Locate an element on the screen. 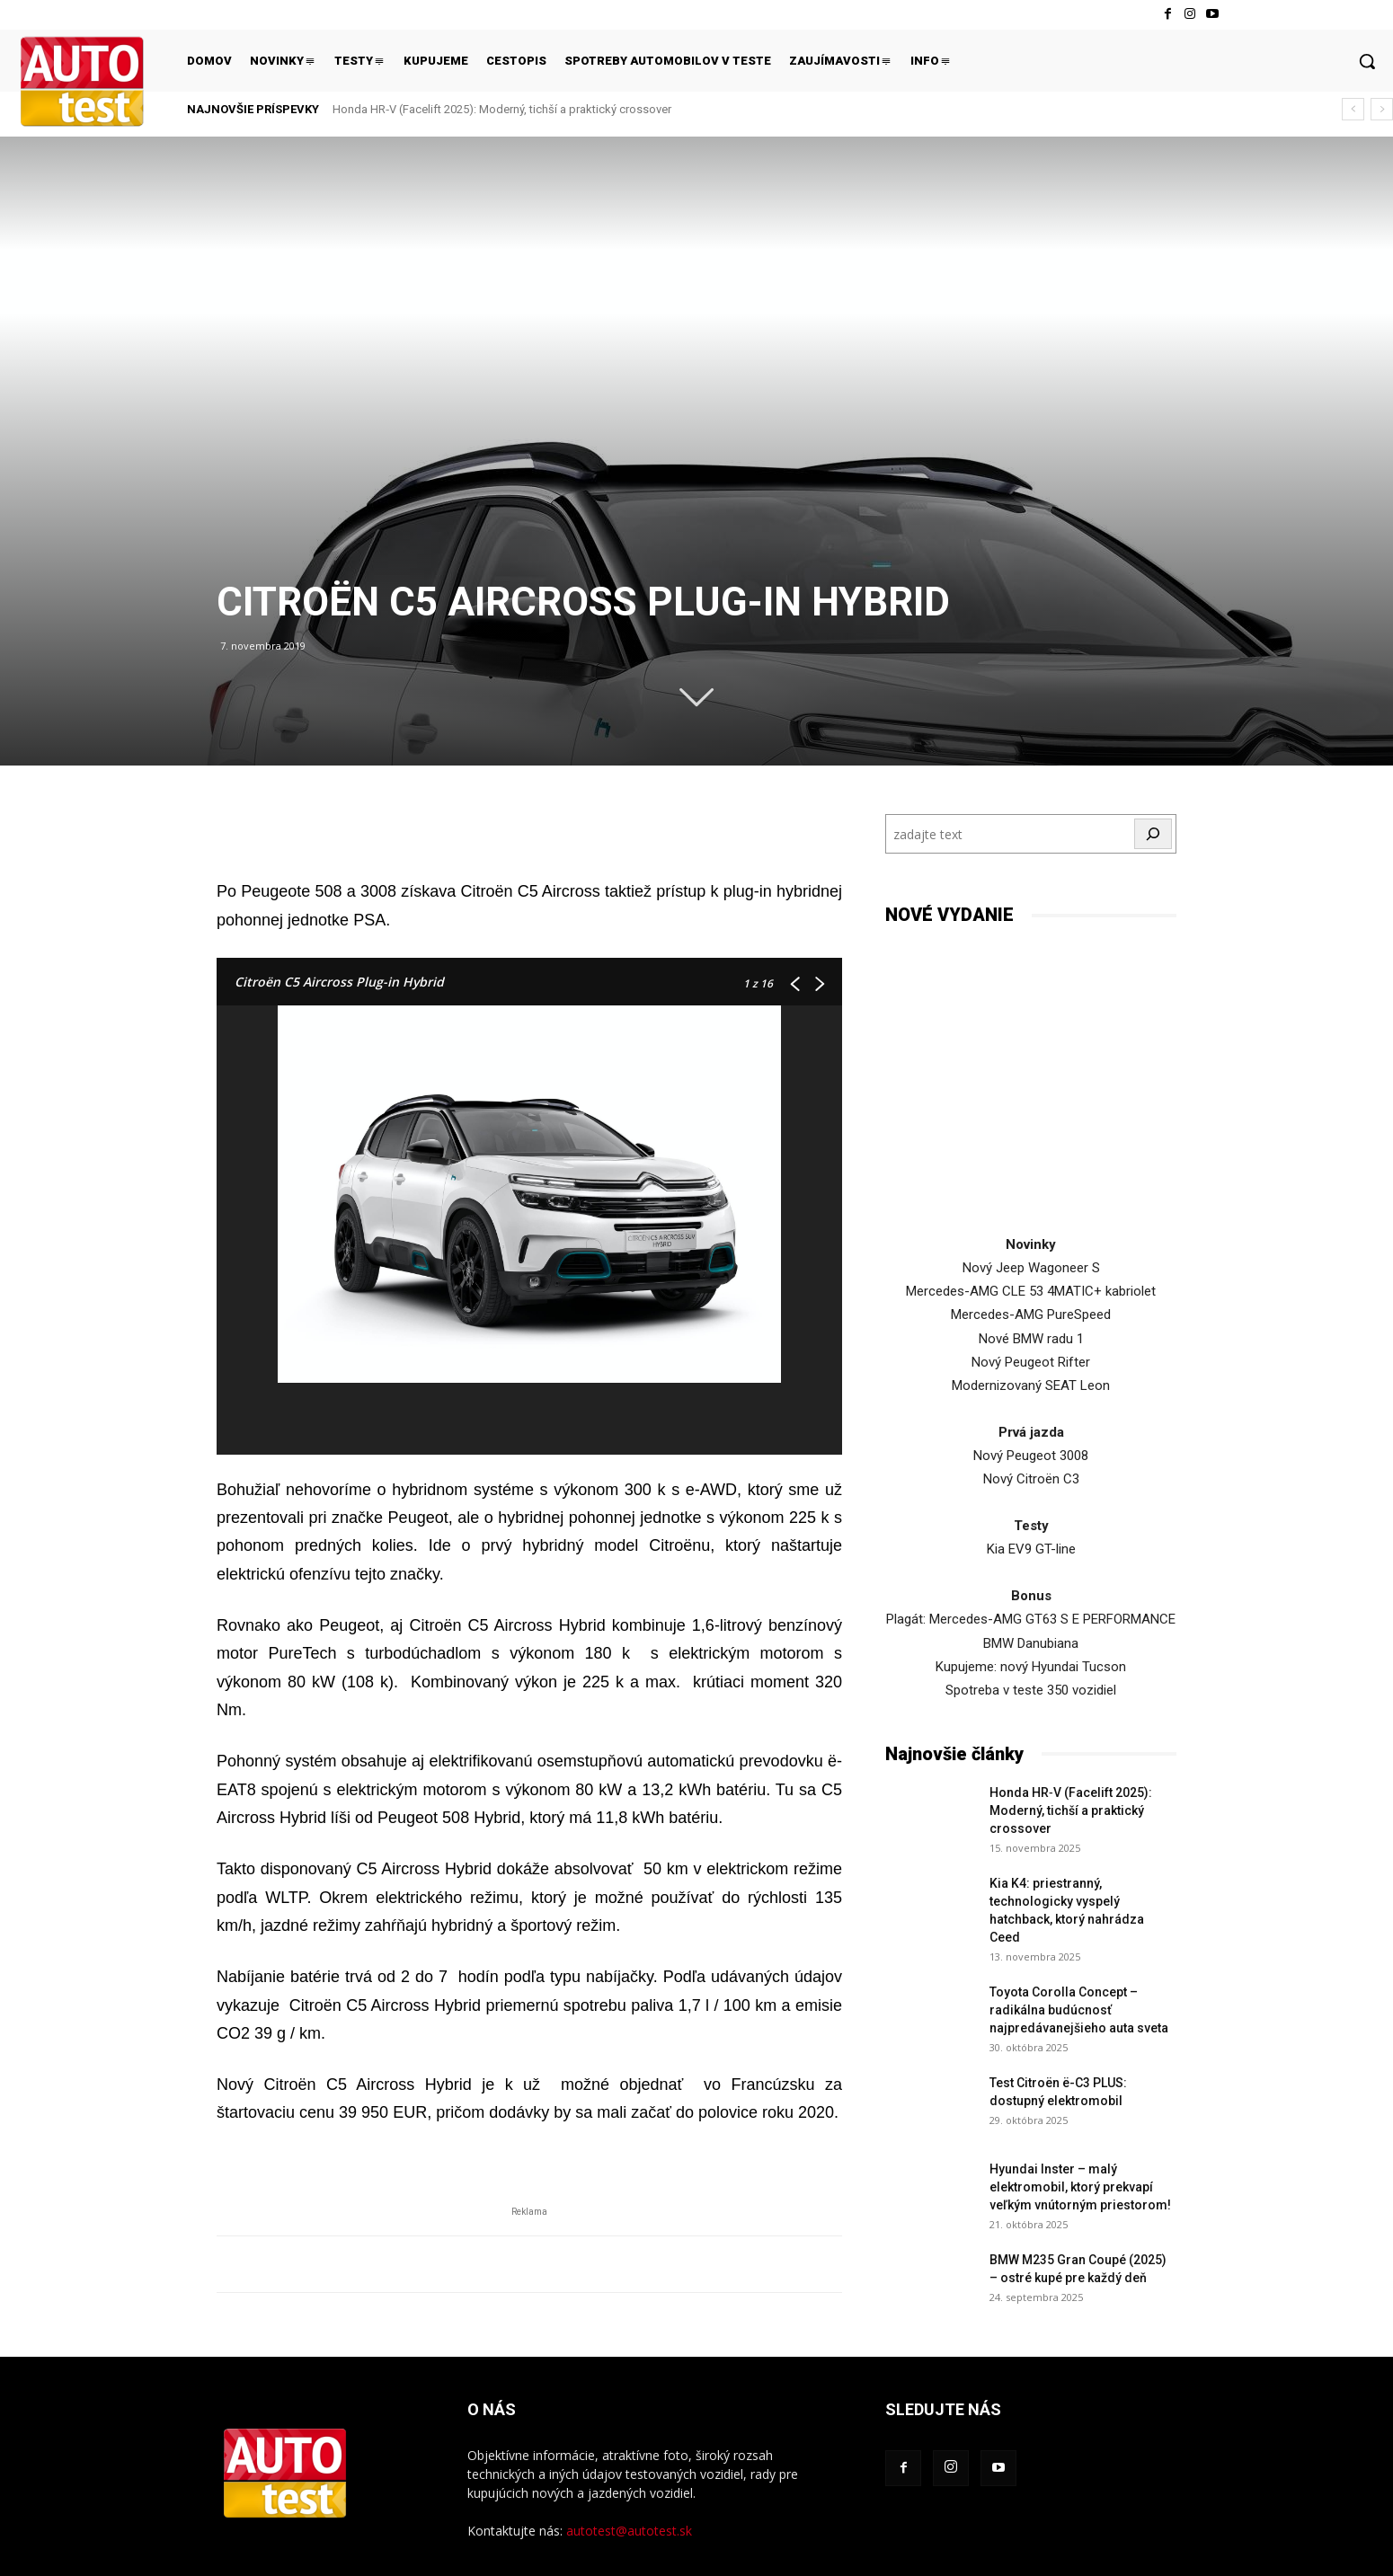 This screenshot has width=1393, height=2576. [prev] is located at coordinates (1353, 109).